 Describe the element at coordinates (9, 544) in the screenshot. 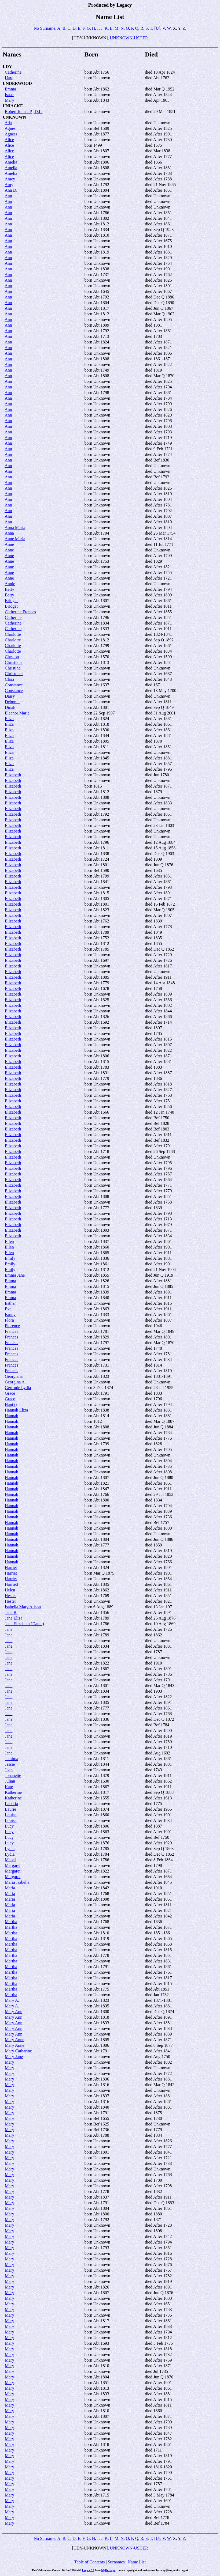

I see `Anne` at that location.